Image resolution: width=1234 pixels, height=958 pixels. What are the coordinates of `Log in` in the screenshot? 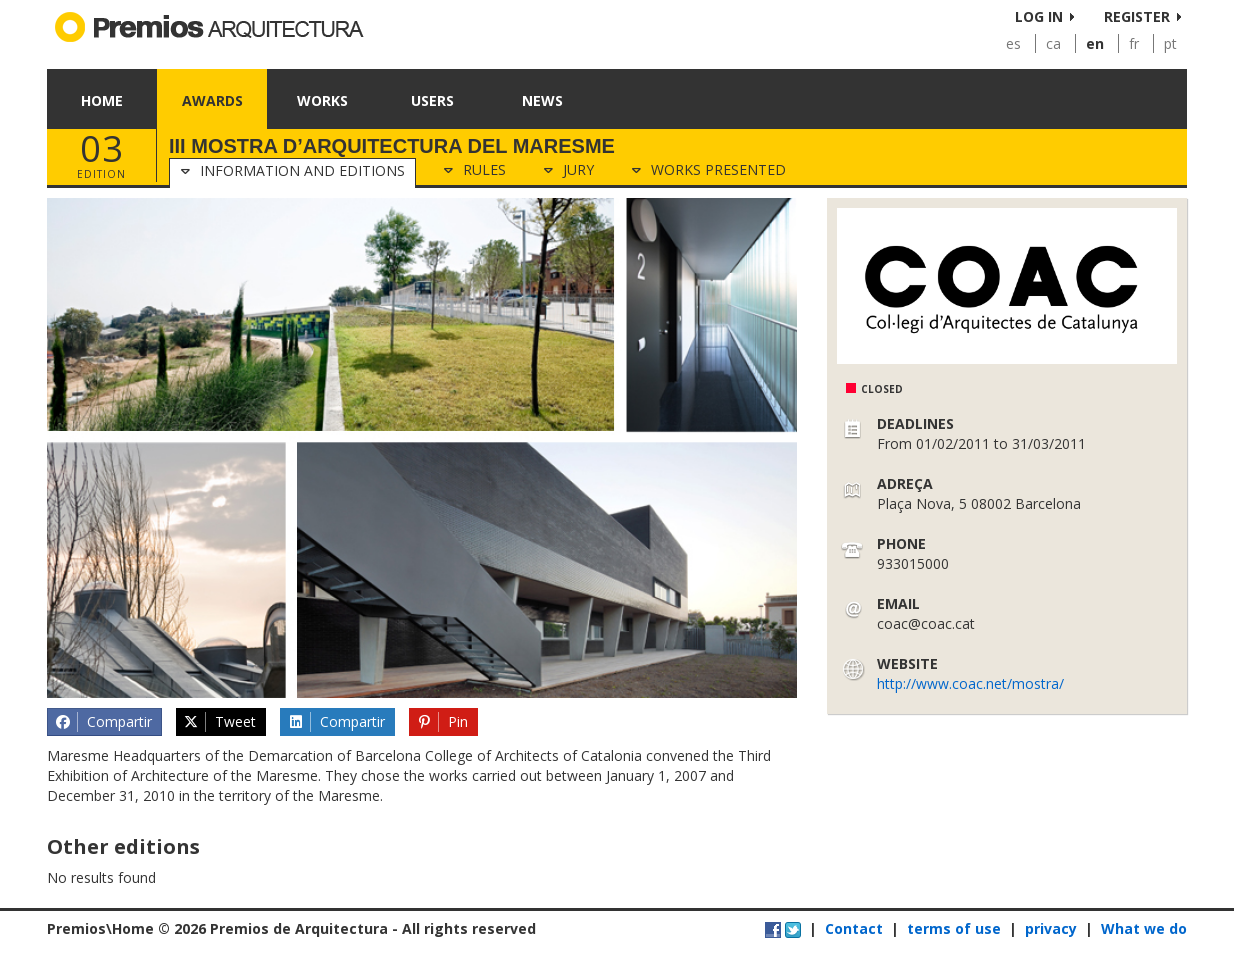 It's located at (1039, 16).